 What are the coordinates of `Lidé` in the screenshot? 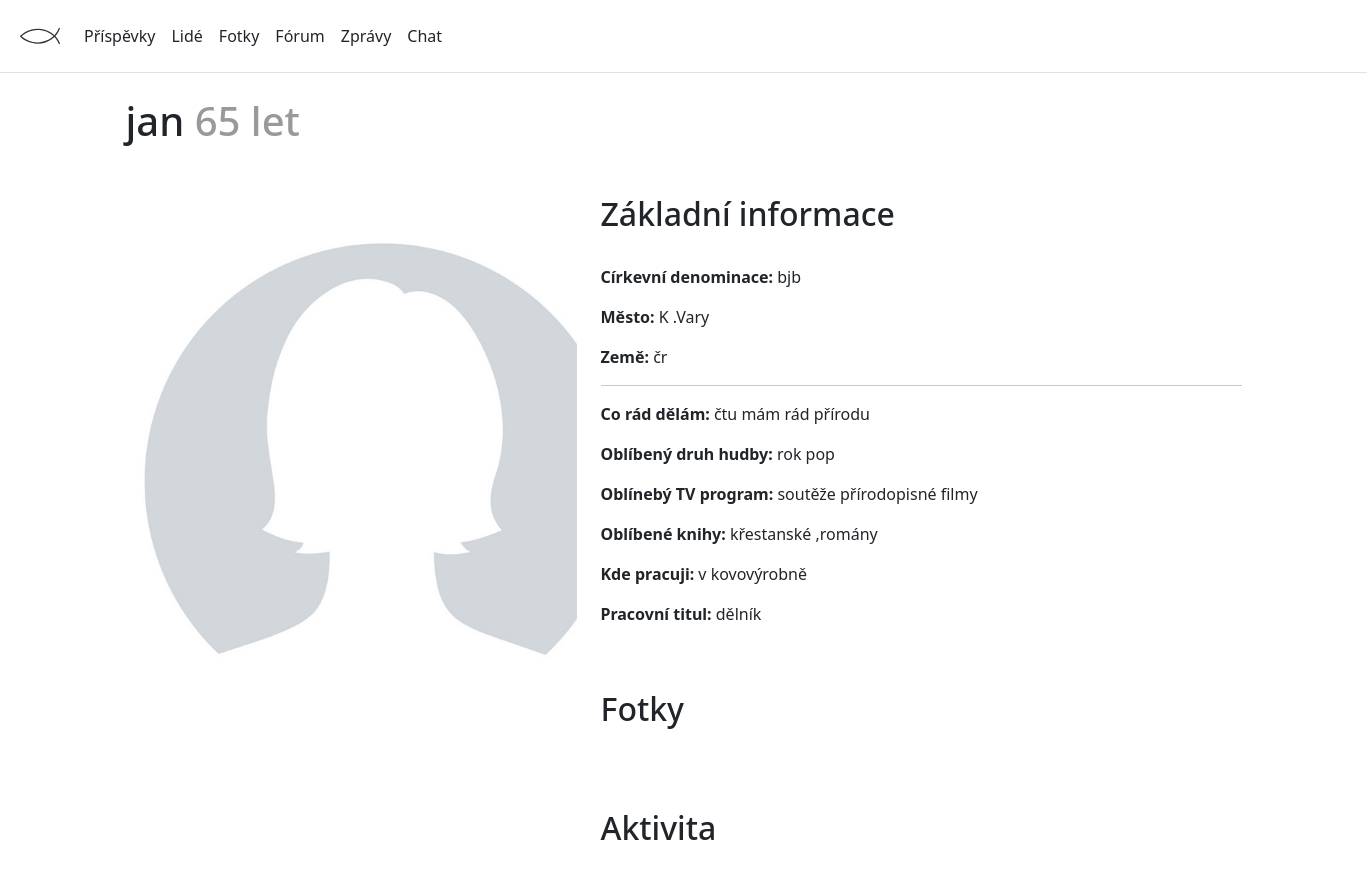 It's located at (186, 36).